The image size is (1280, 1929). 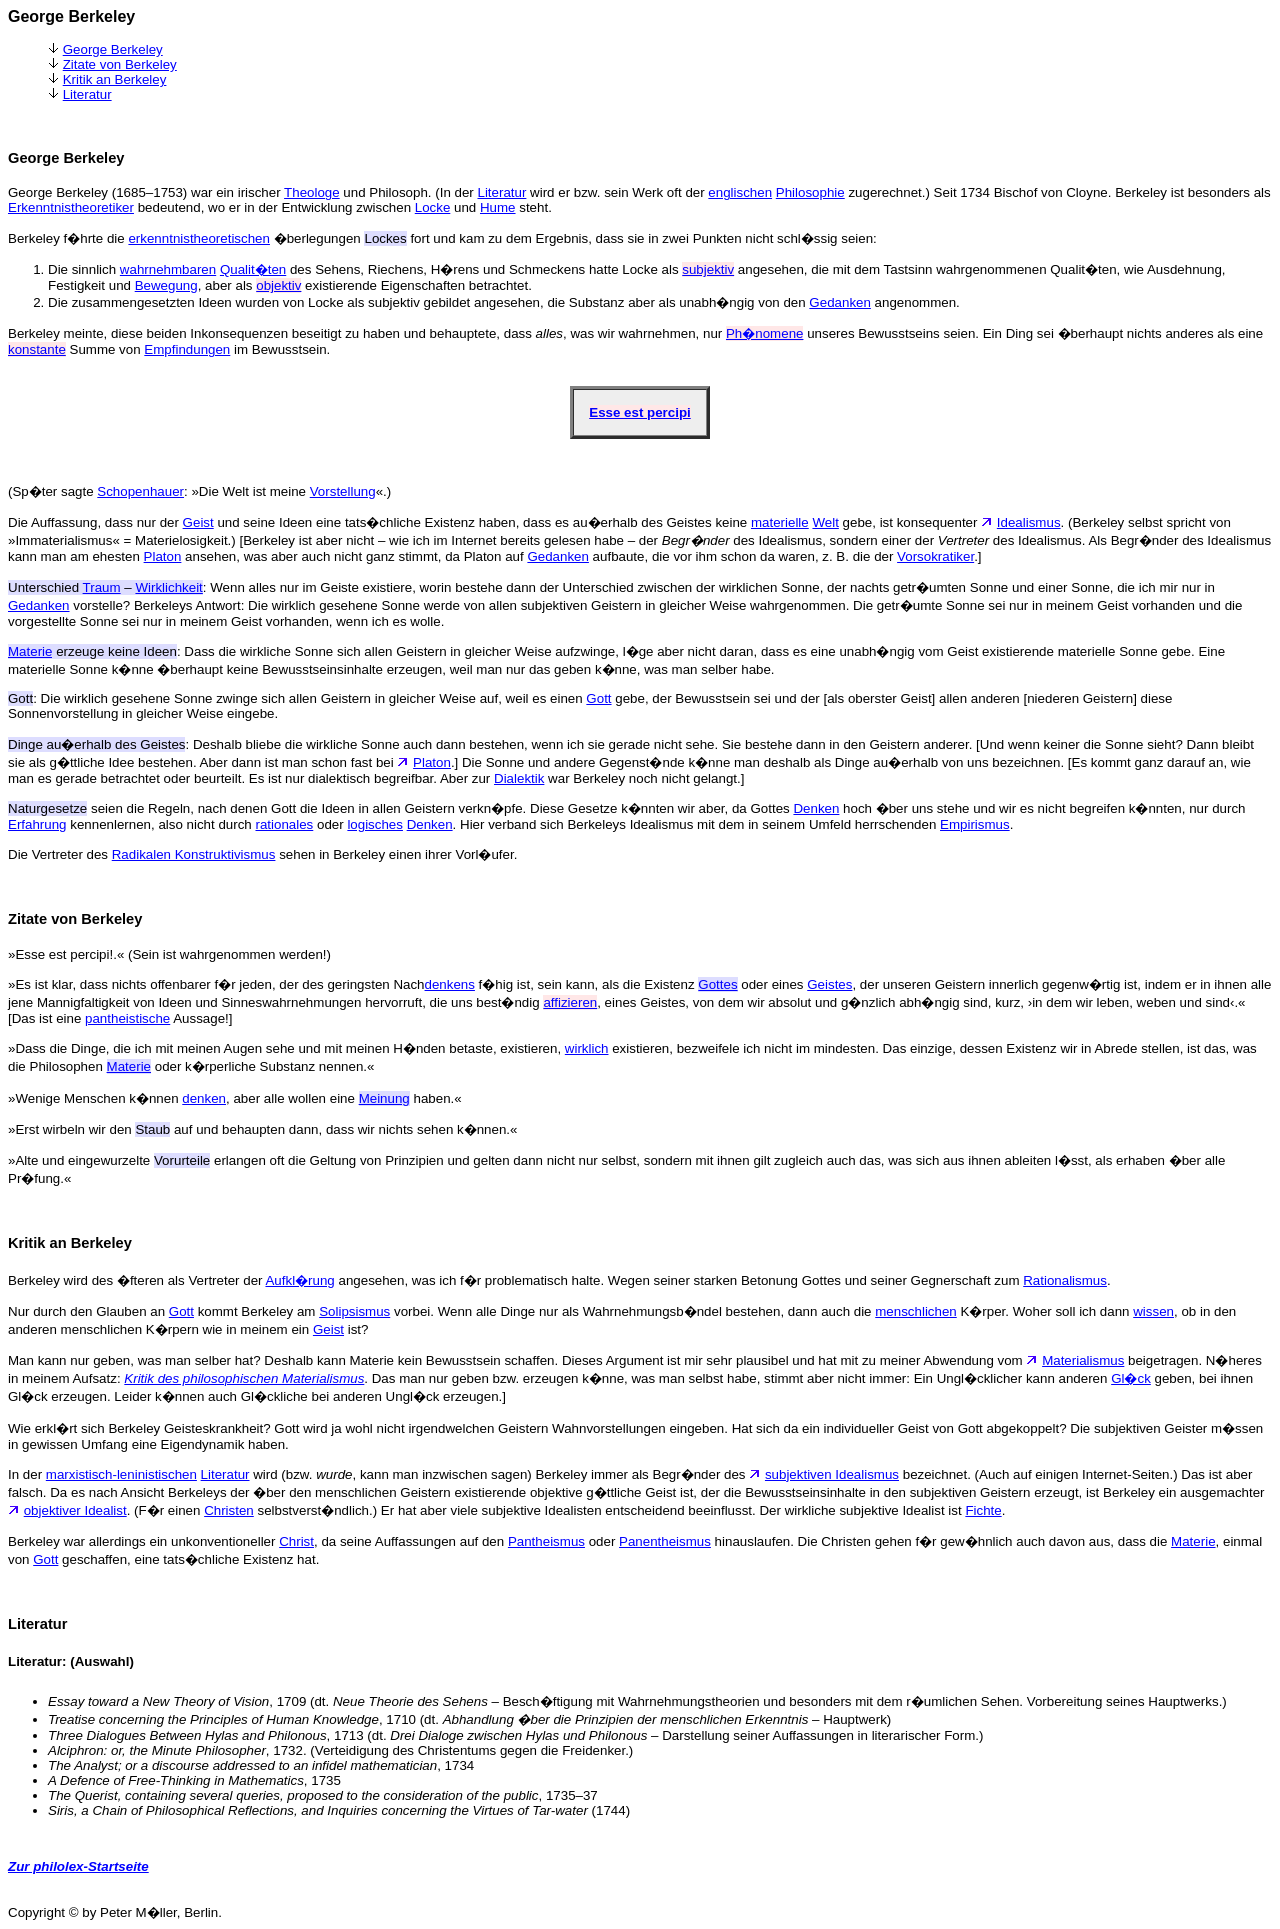 What do you see at coordinates (127, 1018) in the screenshot?
I see `pantheistische` at bounding box center [127, 1018].